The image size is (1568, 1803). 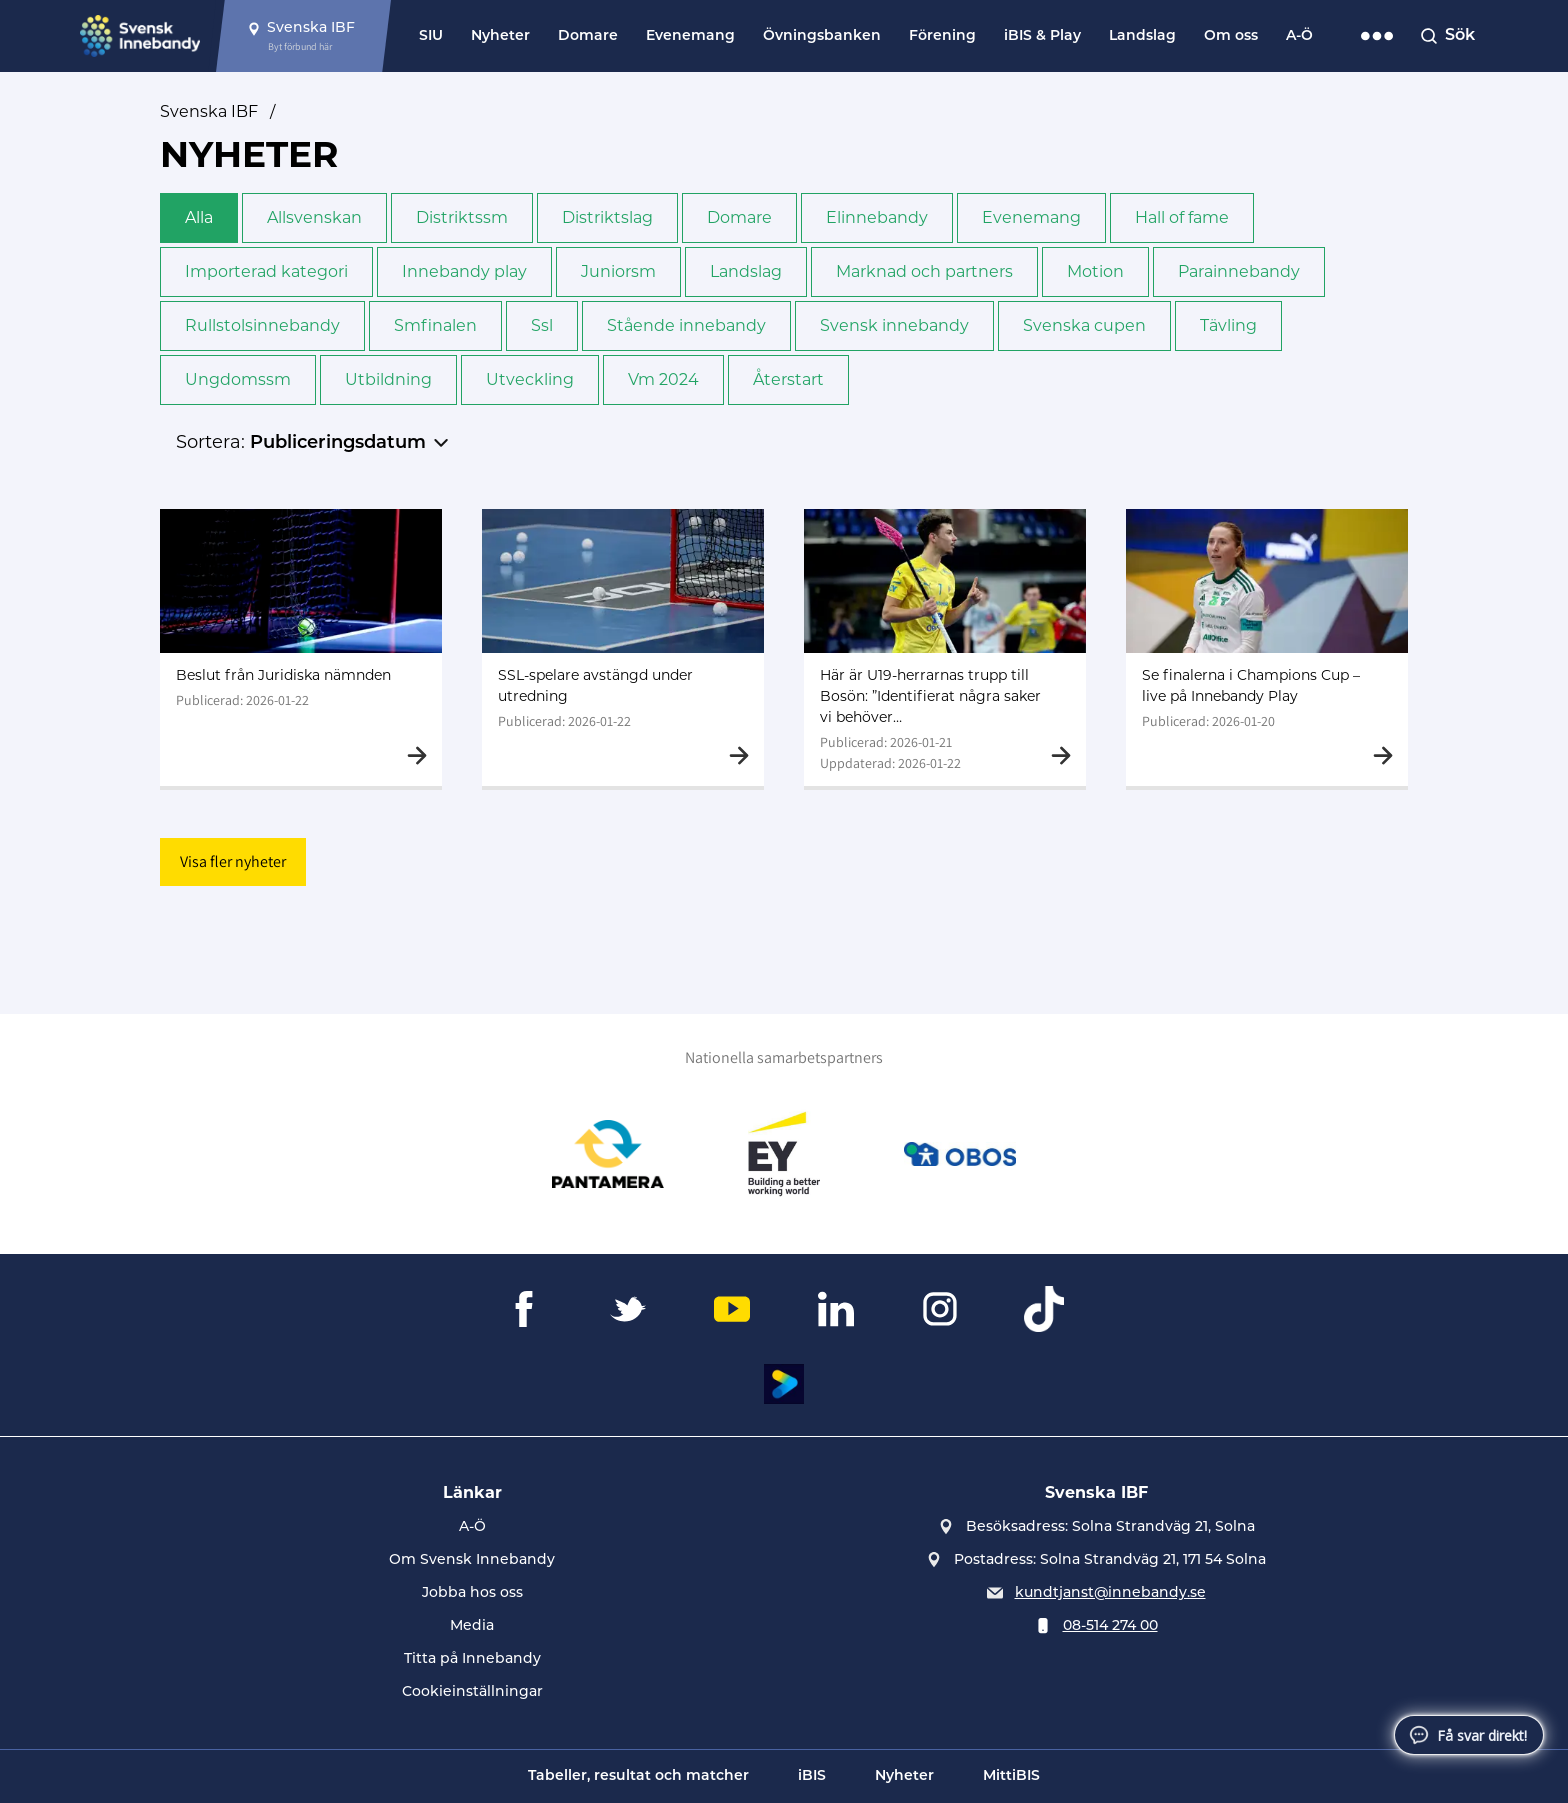 What do you see at coordinates (1228, 325) in the screenshot?
I see `Tävling [button]` at bounding box center [1228, 325].